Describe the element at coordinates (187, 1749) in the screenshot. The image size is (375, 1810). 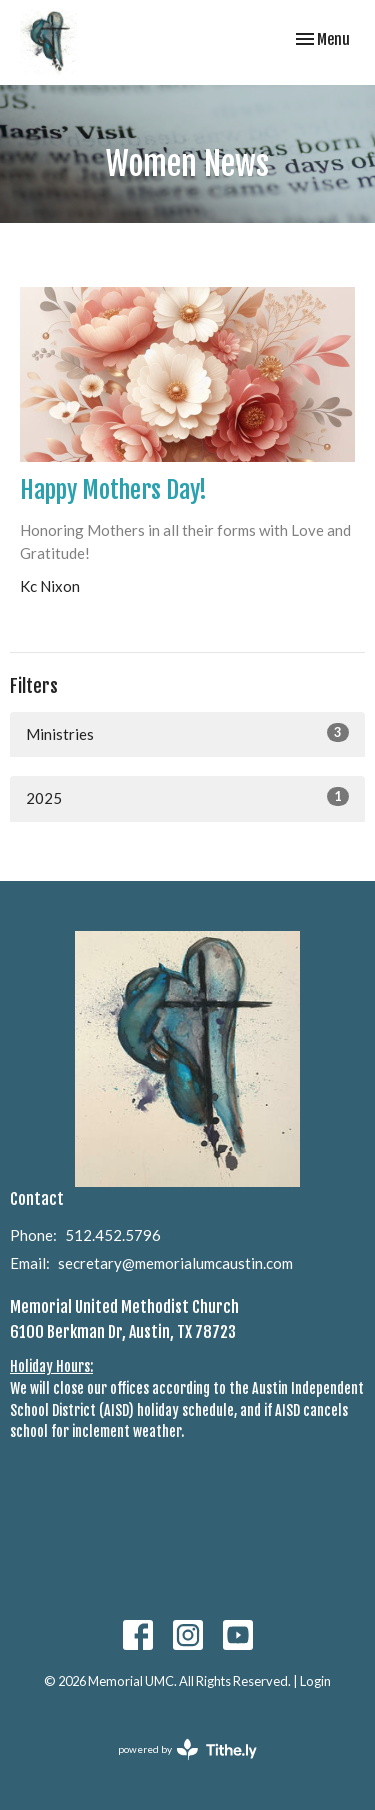
I see `powered by` at that location.